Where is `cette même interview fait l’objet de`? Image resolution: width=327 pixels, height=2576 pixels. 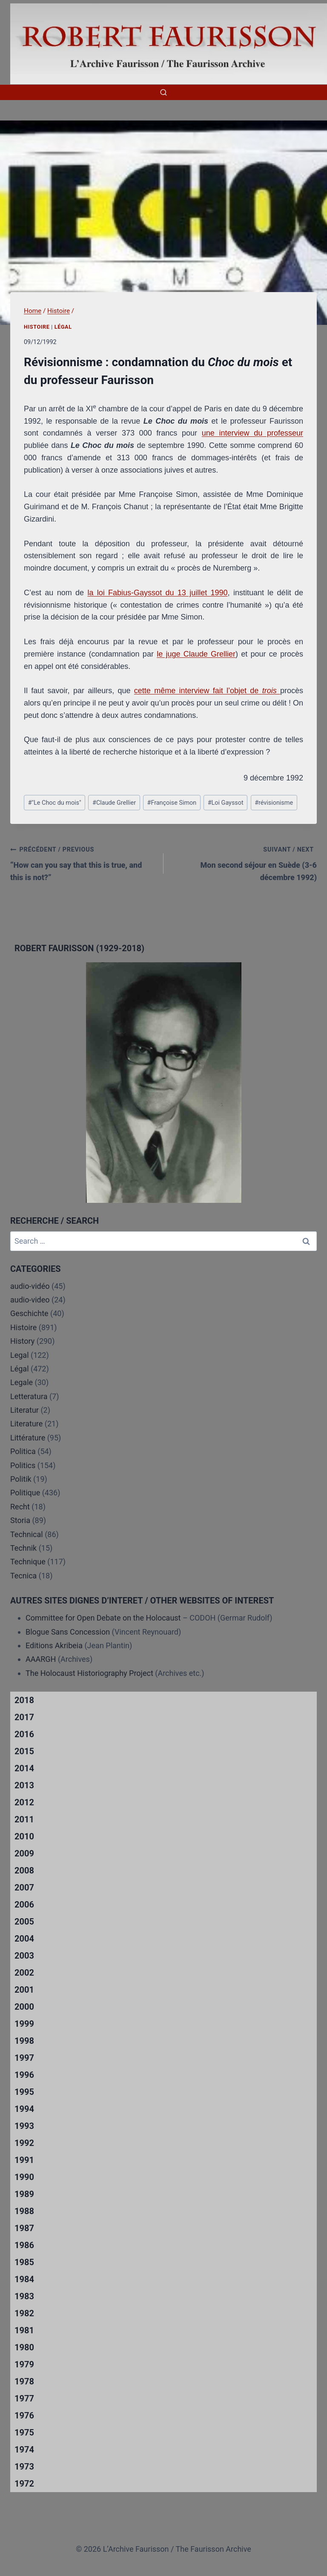 cette même interview fait l’objet de is located at coordinates (198, 690).